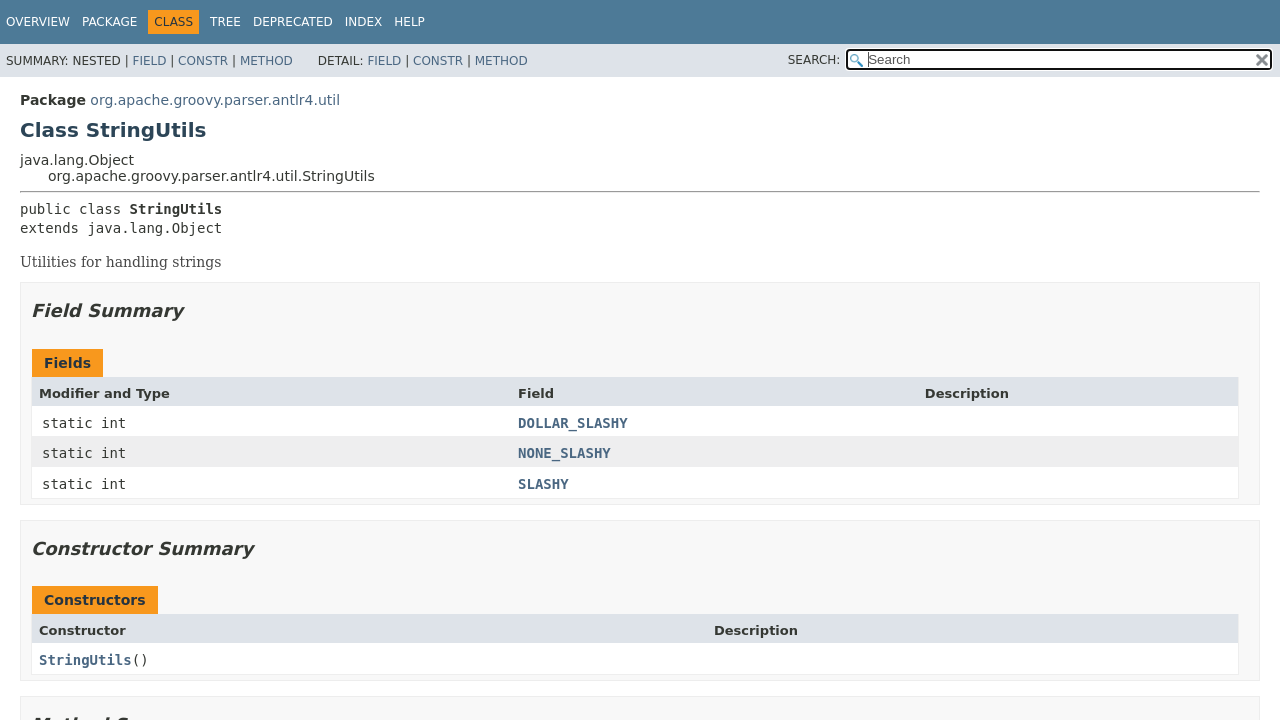 This screenshot has height=720, width=1280. What do you see at coordinates (38, 22) in the screenshot?
I see `Overview` at bounding box center [38, 22].